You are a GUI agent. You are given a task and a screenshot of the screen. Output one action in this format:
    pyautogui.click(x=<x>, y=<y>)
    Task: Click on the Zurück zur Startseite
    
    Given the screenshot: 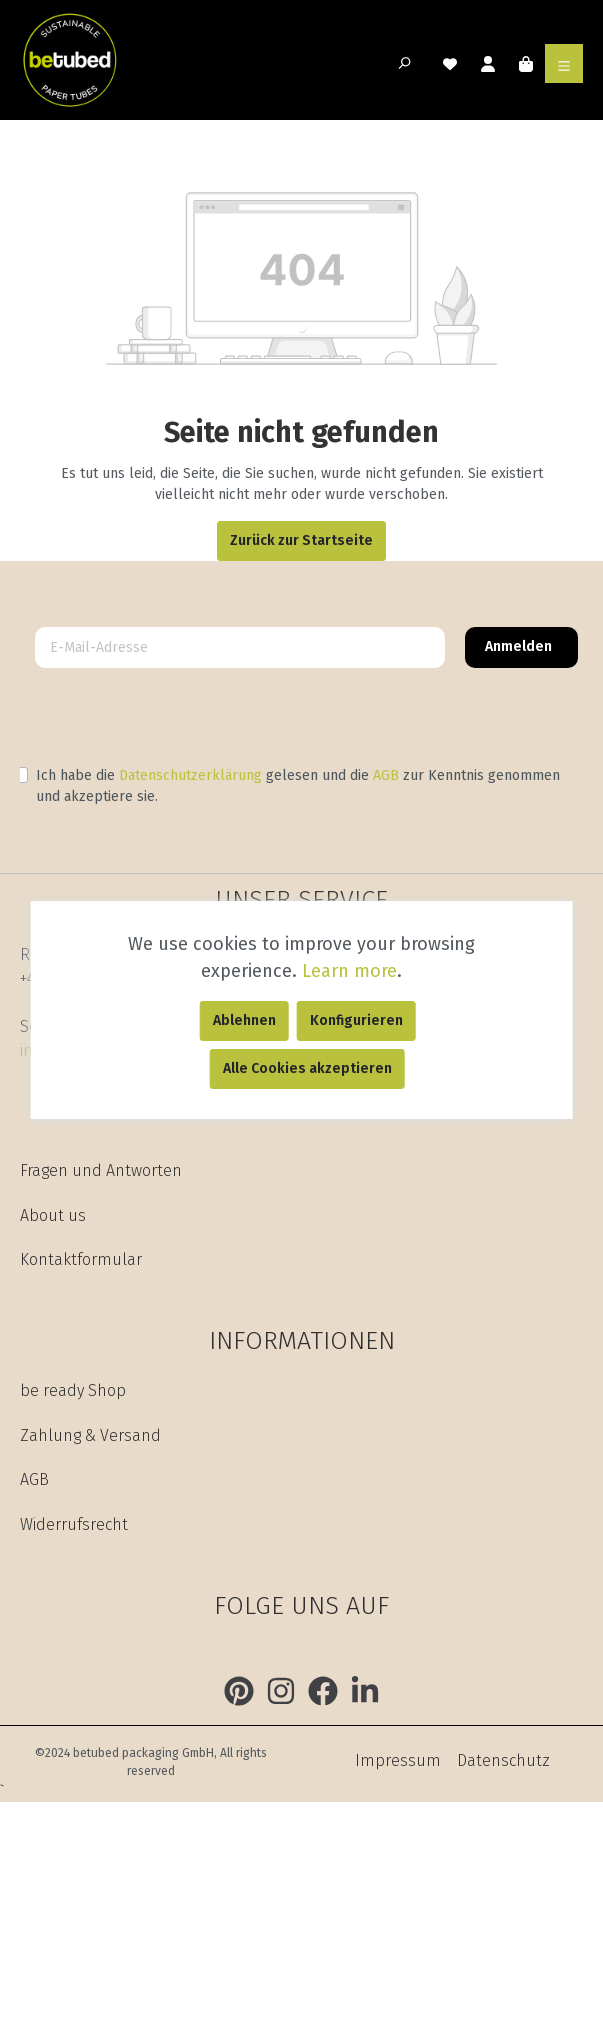 What is the action you would take?
    pyautogui.click(x=301, y=540)
    